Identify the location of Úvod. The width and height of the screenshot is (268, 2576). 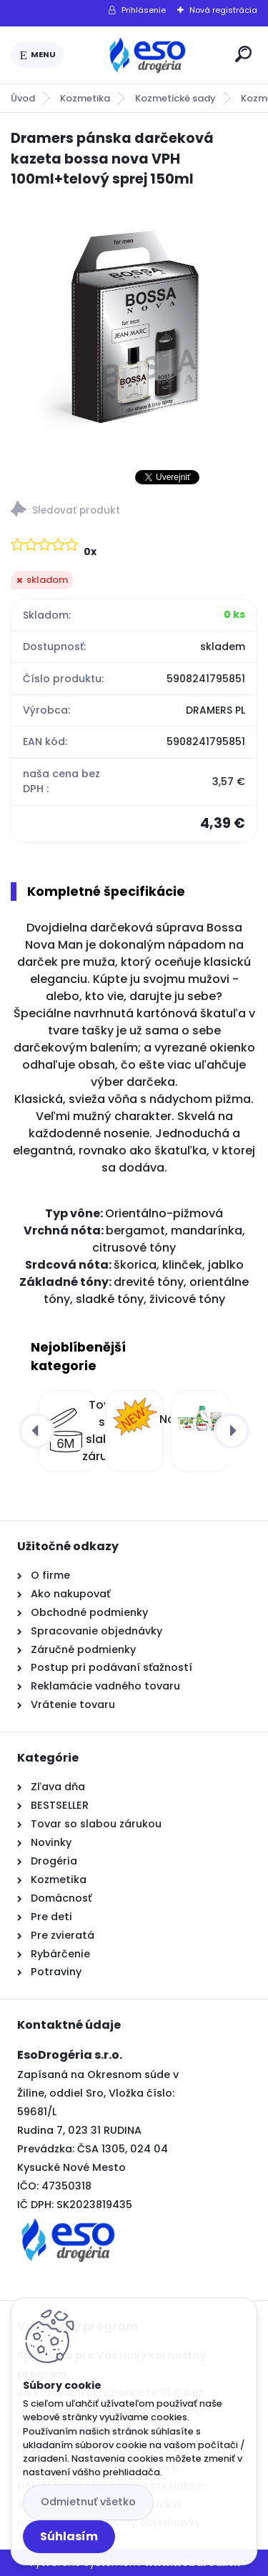
(23, 98).